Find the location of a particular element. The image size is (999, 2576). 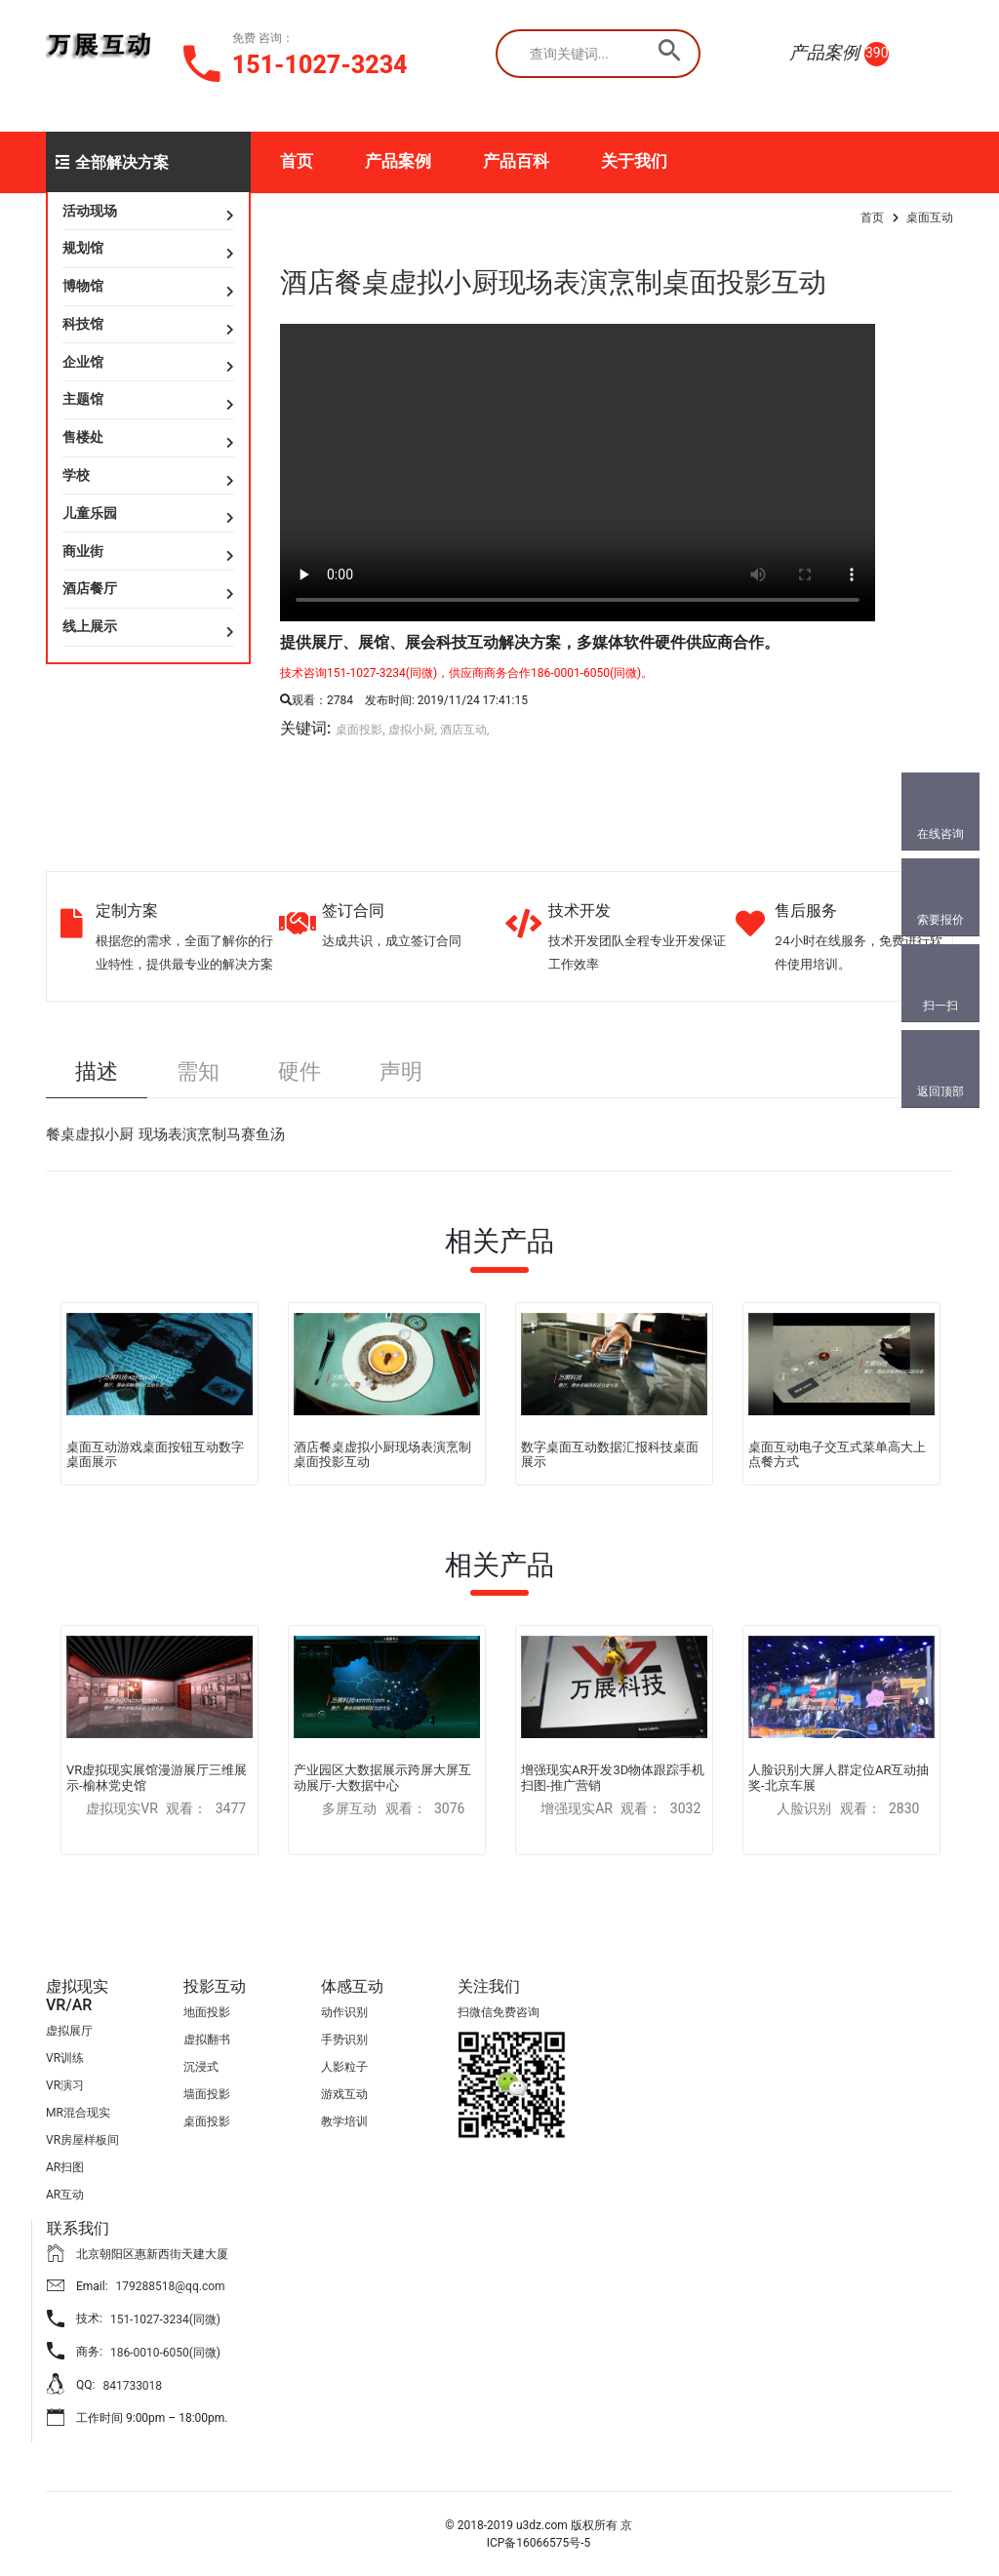

179288518@qq.com is located at coordinates (170, 2286).